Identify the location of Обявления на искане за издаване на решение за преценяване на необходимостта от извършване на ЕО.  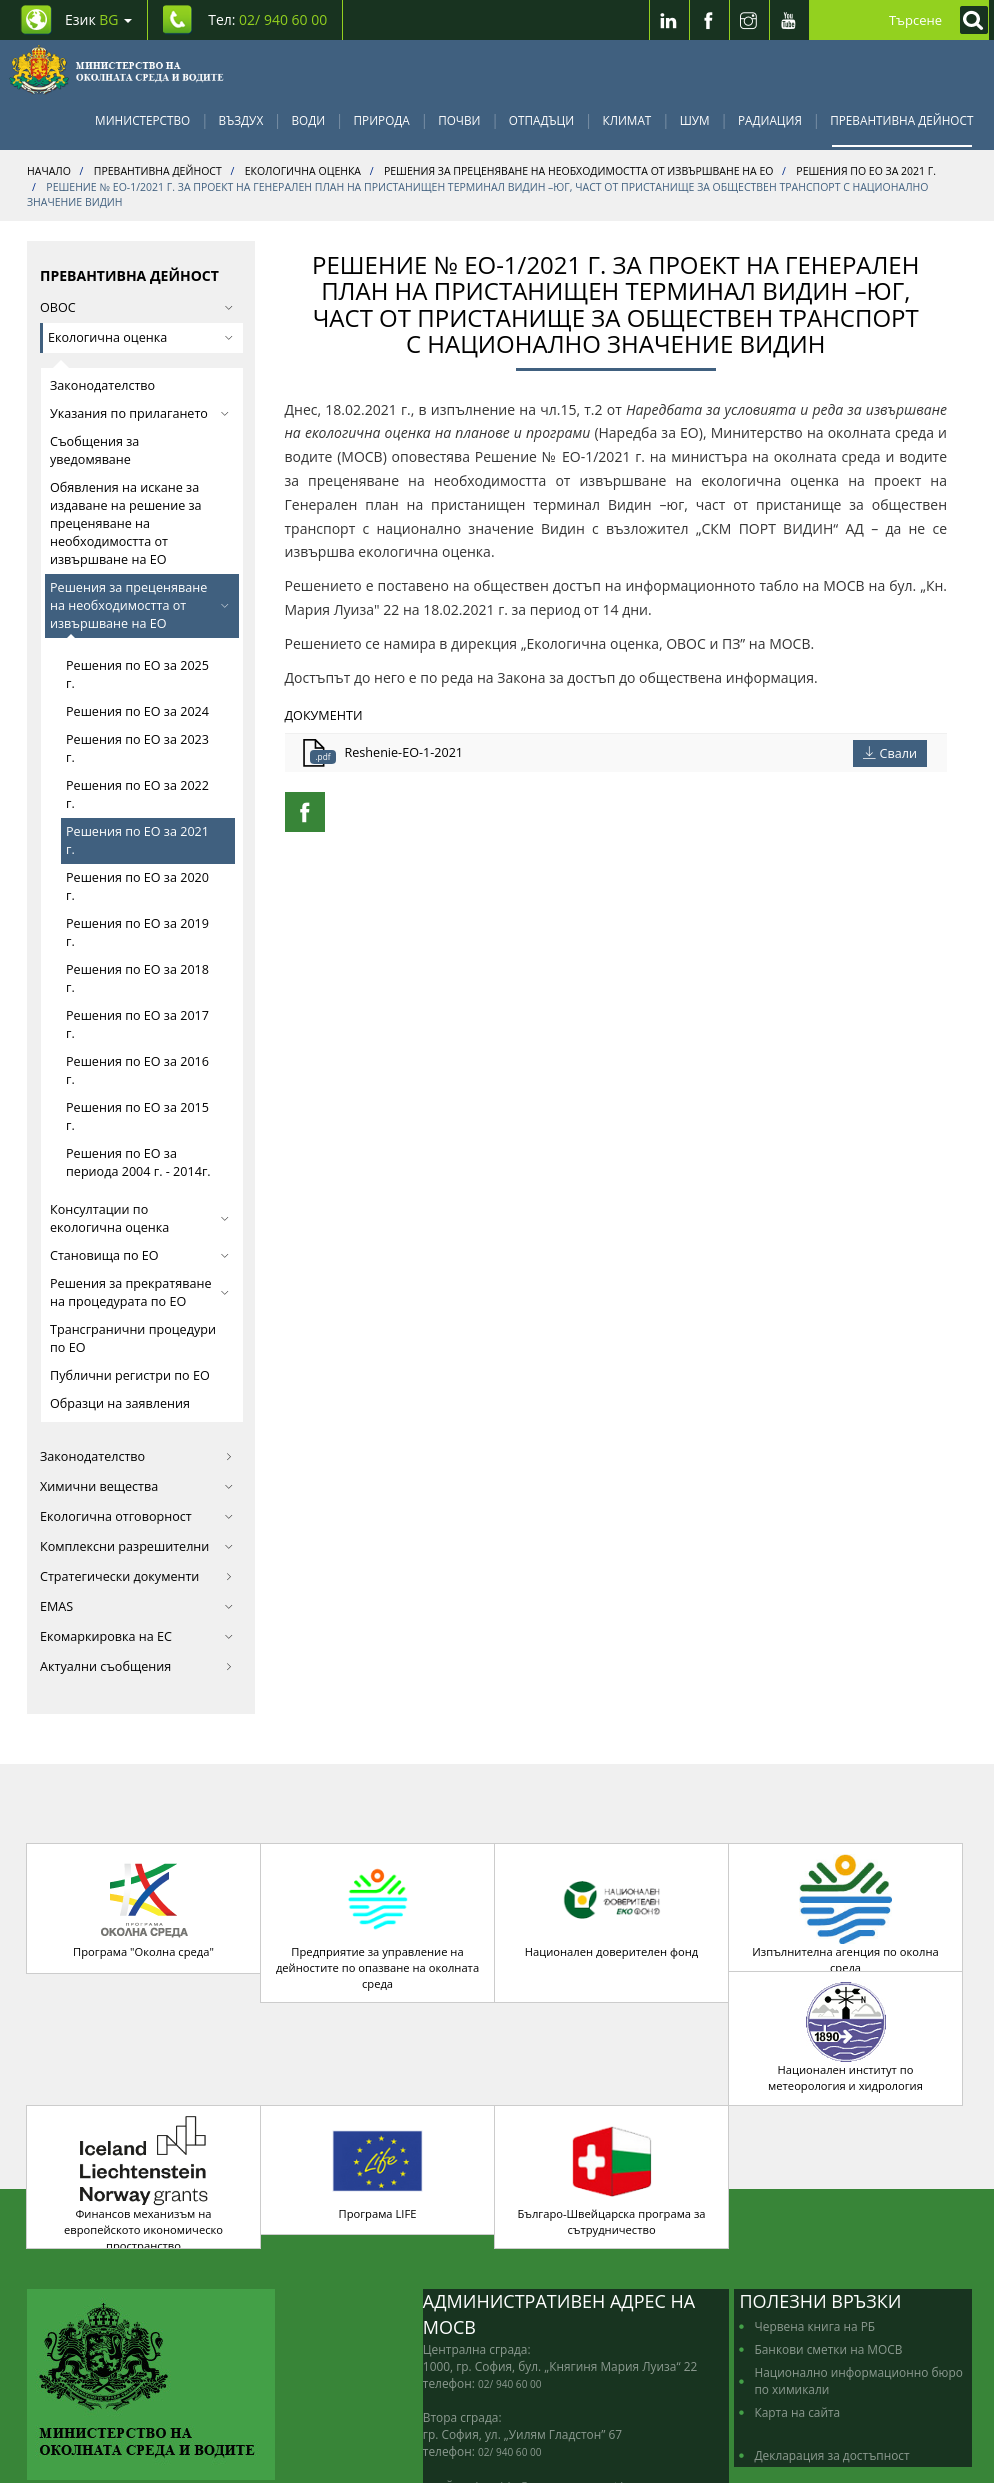
(126, 523).